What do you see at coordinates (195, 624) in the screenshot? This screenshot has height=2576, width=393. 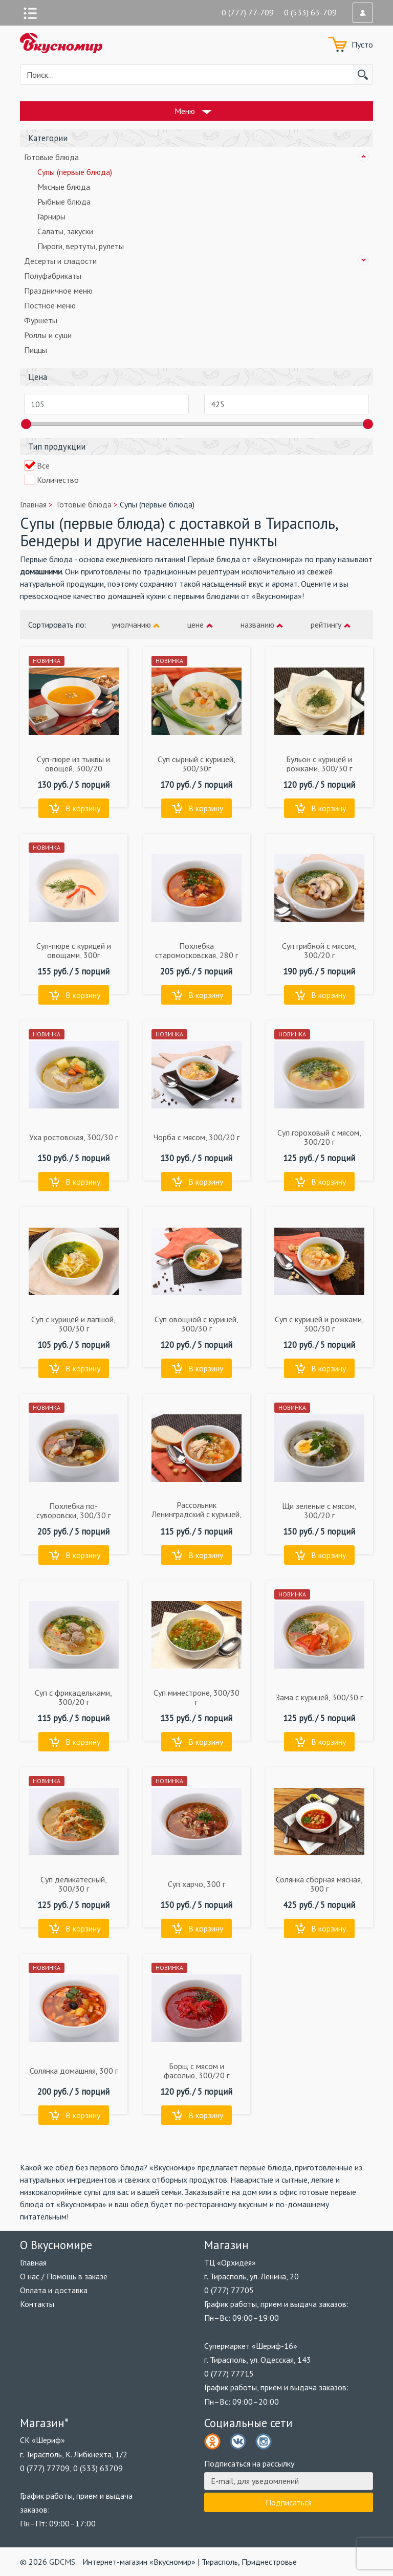 I see `цене` at bounding box center [195, 624].